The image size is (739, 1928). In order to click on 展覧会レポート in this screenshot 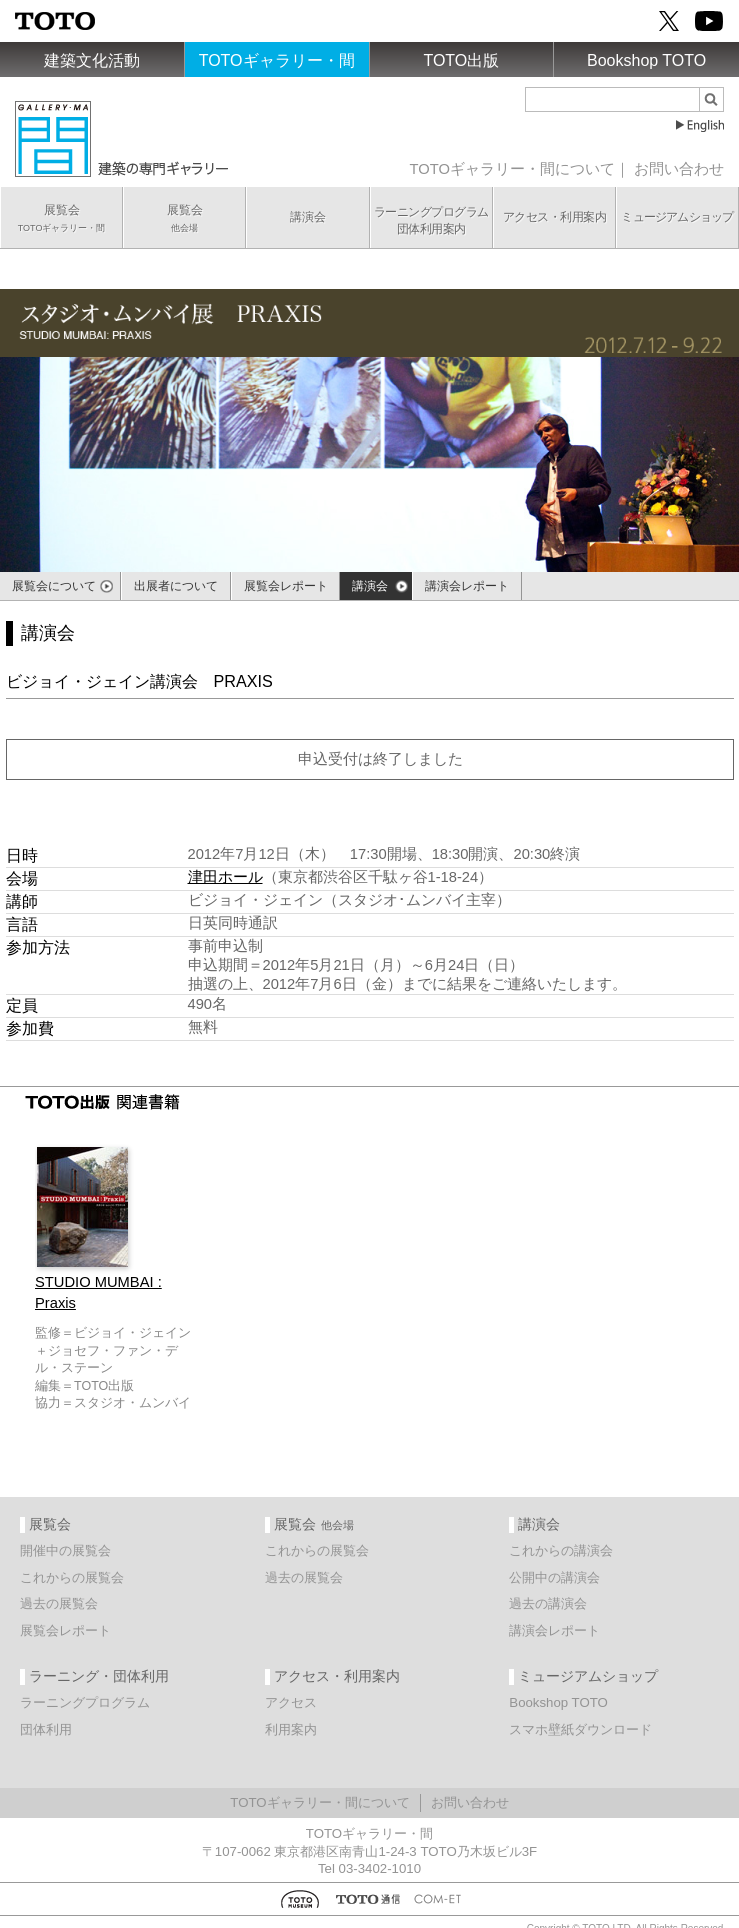, I will do `click(65, 1630)`.